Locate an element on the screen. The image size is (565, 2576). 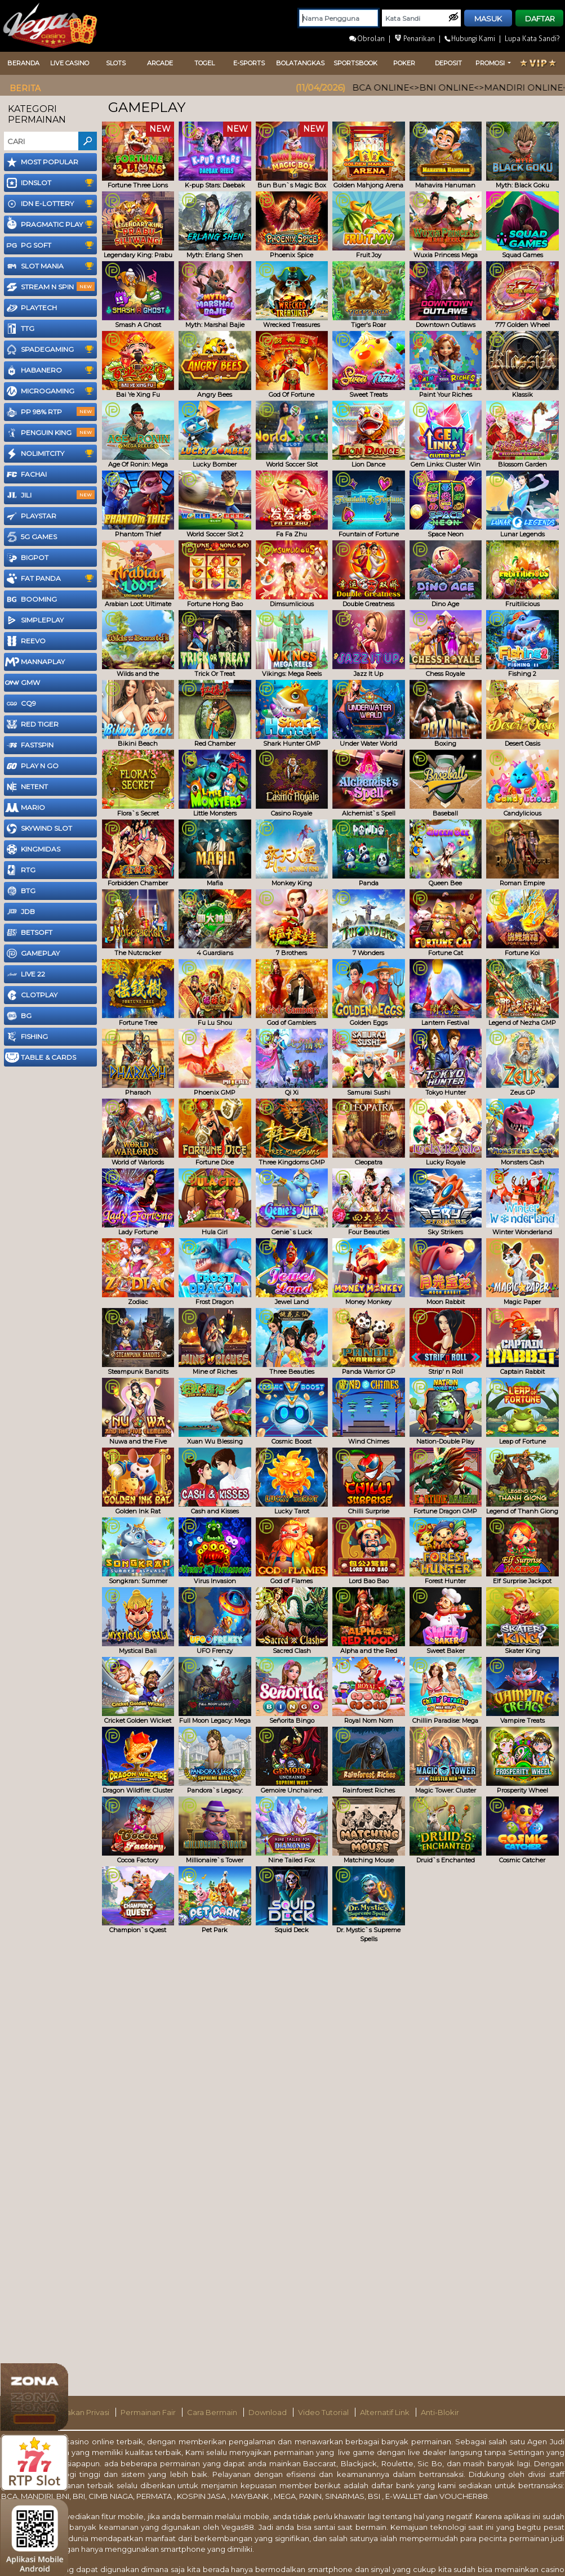
SpadeGaming is located at coordinates (51, 349).